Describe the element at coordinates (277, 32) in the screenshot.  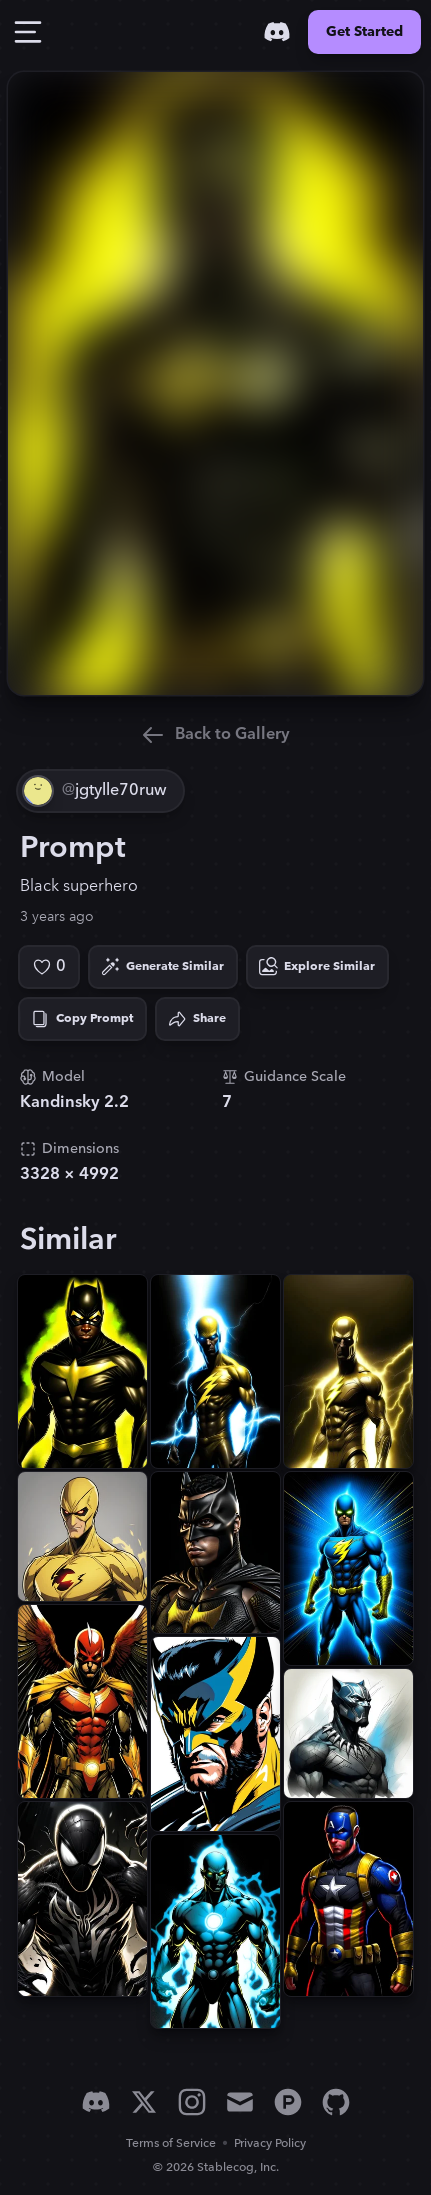
I see `[Discord]` at that location.